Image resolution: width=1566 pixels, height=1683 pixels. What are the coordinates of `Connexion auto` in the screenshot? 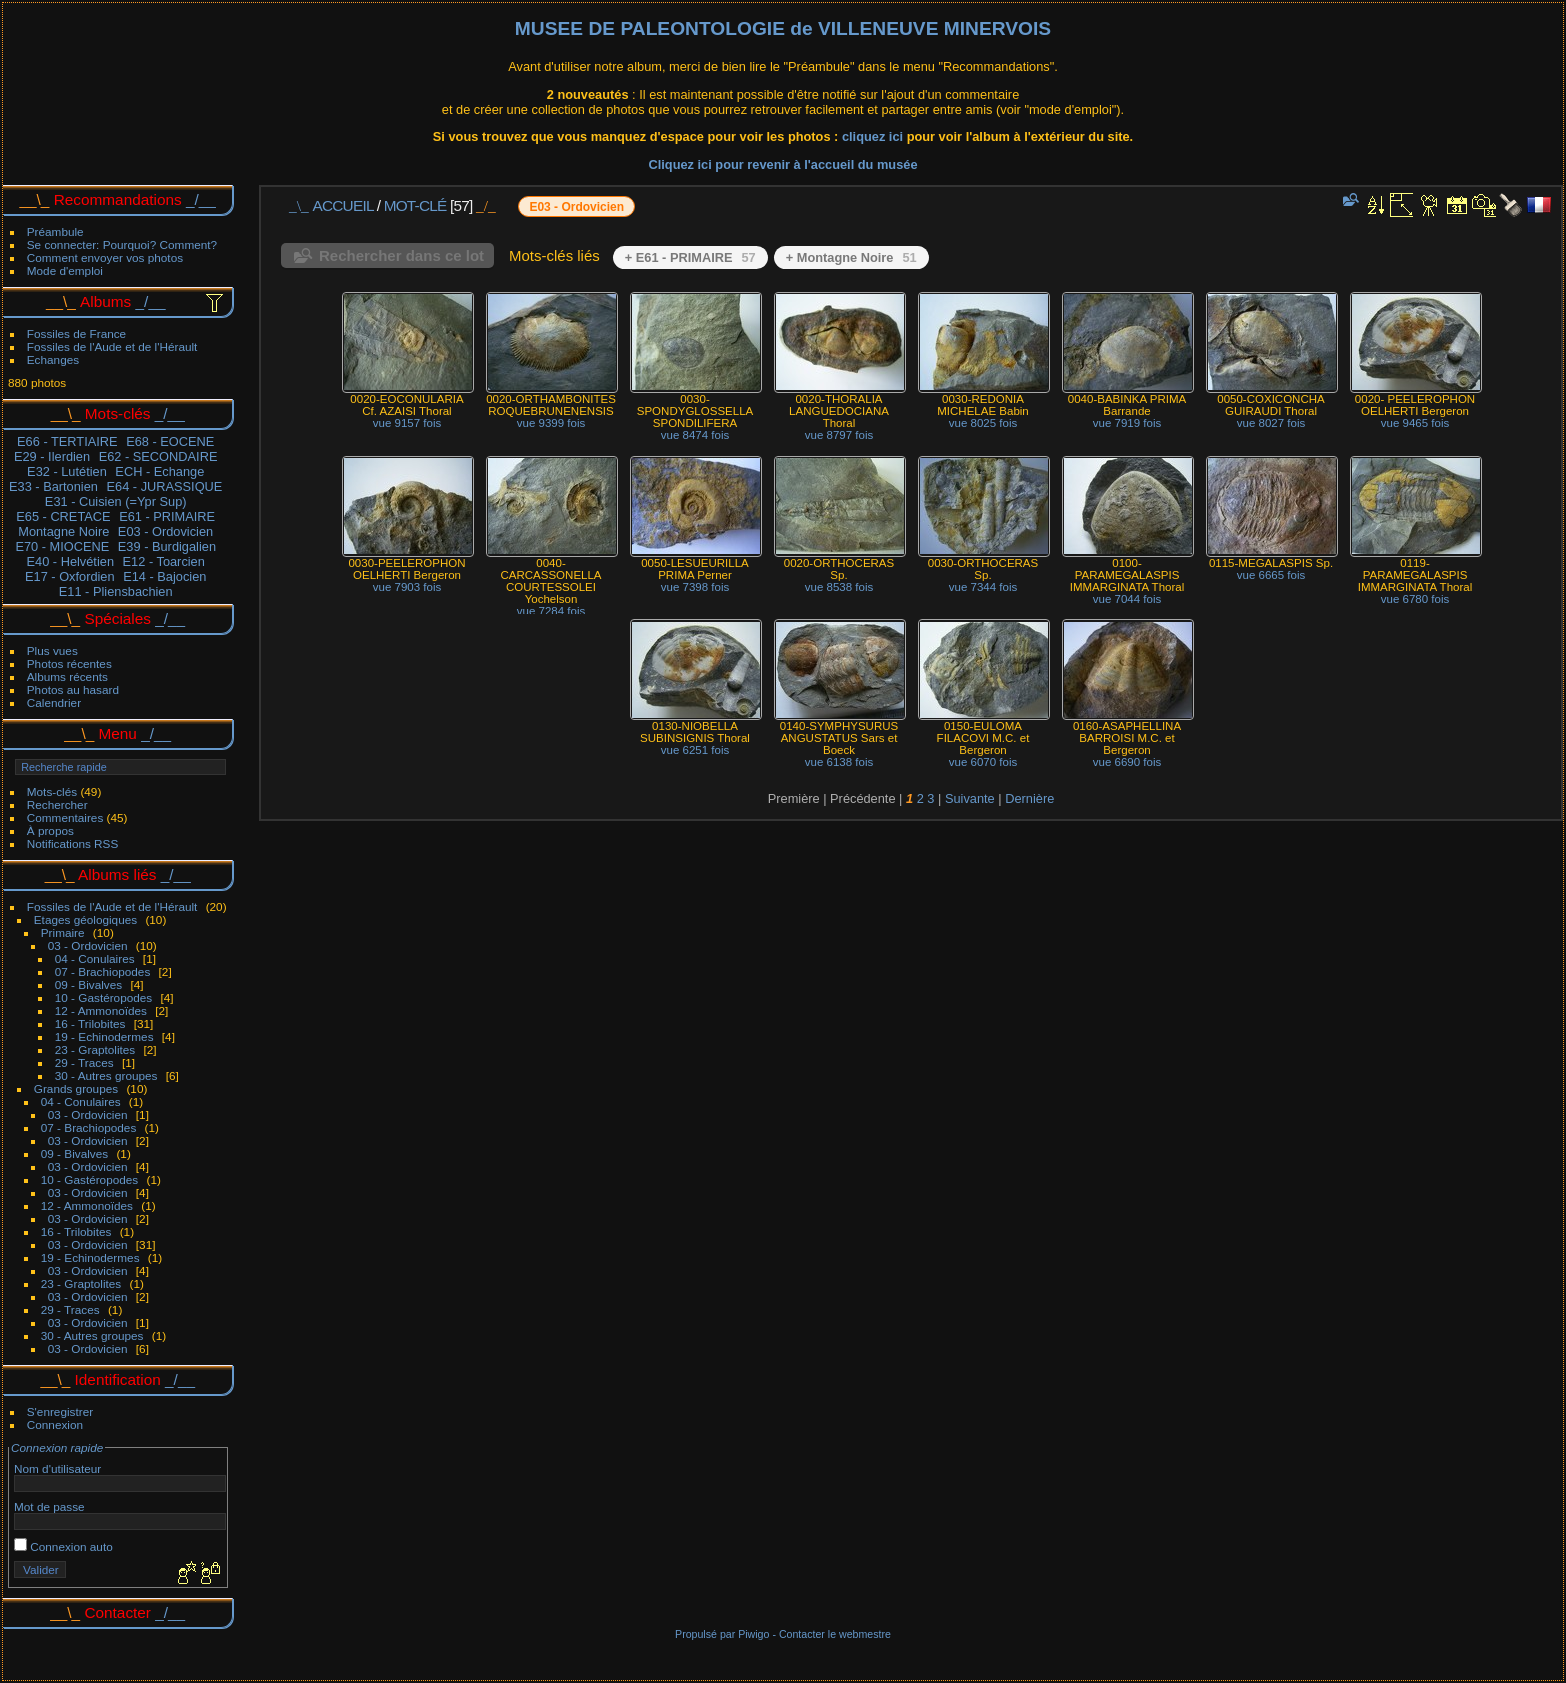 It's located at (63, 1546).